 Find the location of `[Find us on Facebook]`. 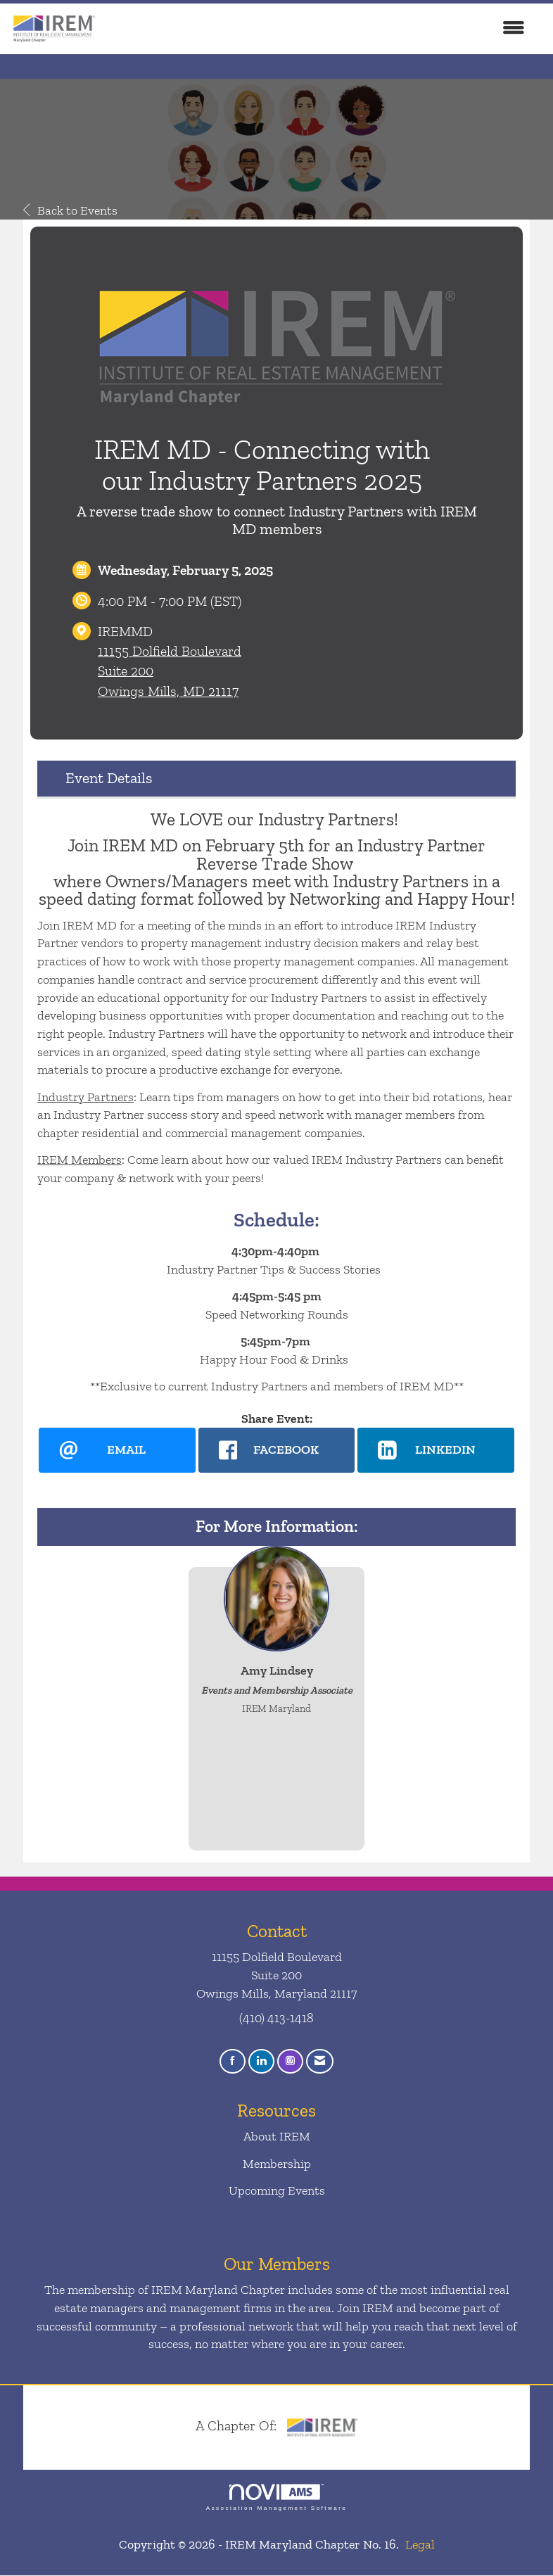

[Find us on Facebook] is located at coordinates (233, 2062).